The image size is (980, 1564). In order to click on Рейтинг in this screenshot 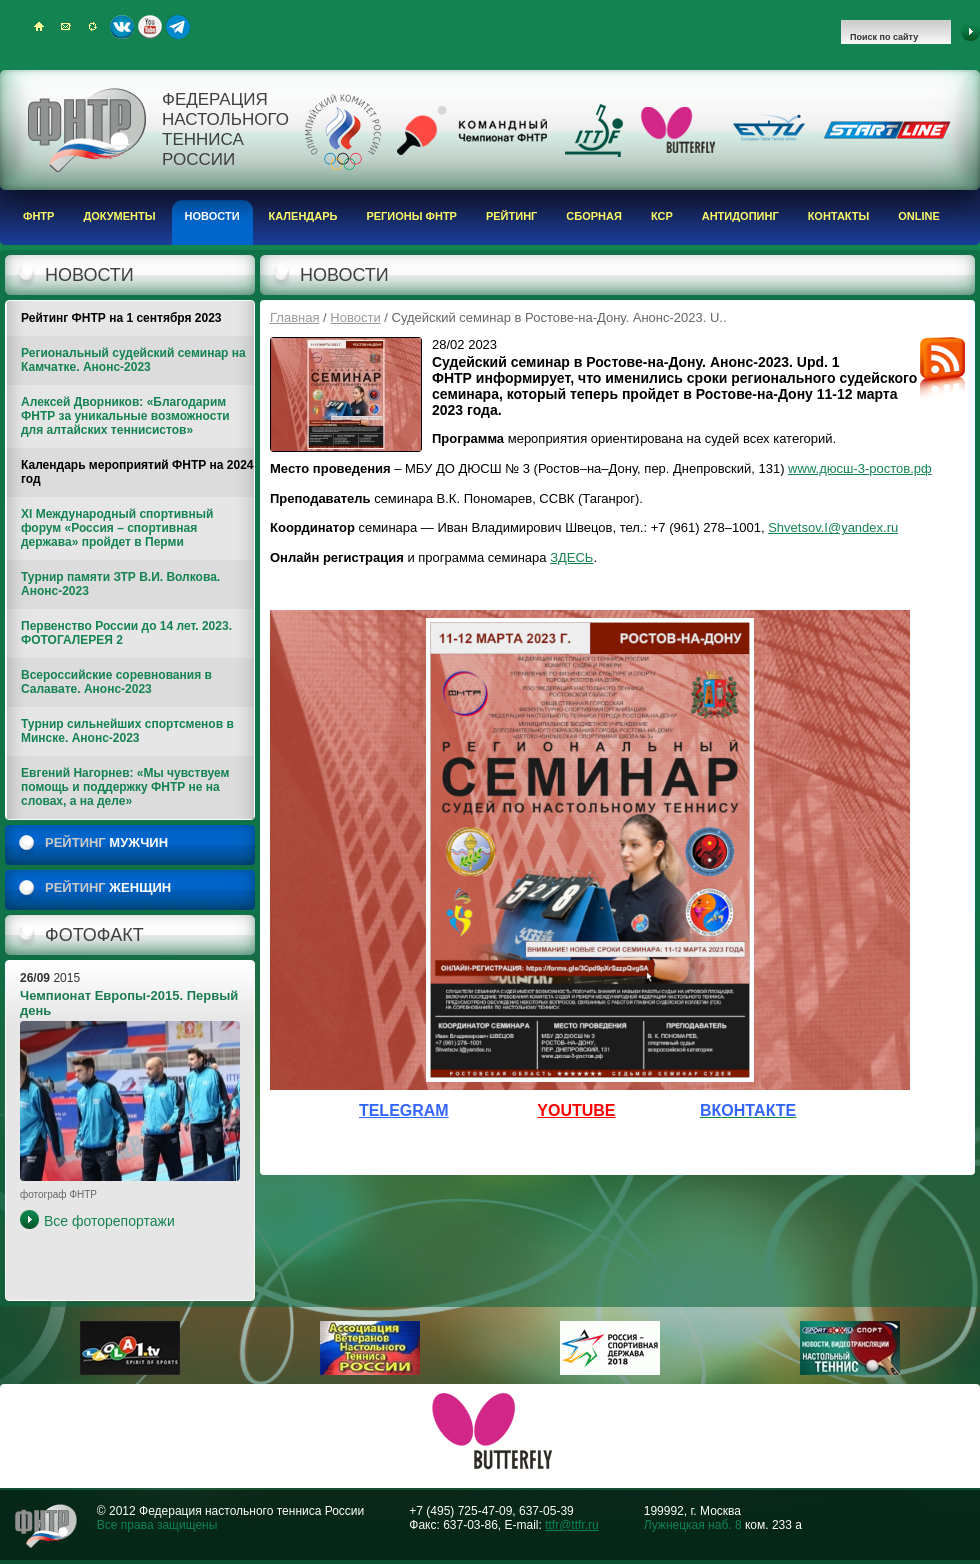, I will do `click(511, 216)`.